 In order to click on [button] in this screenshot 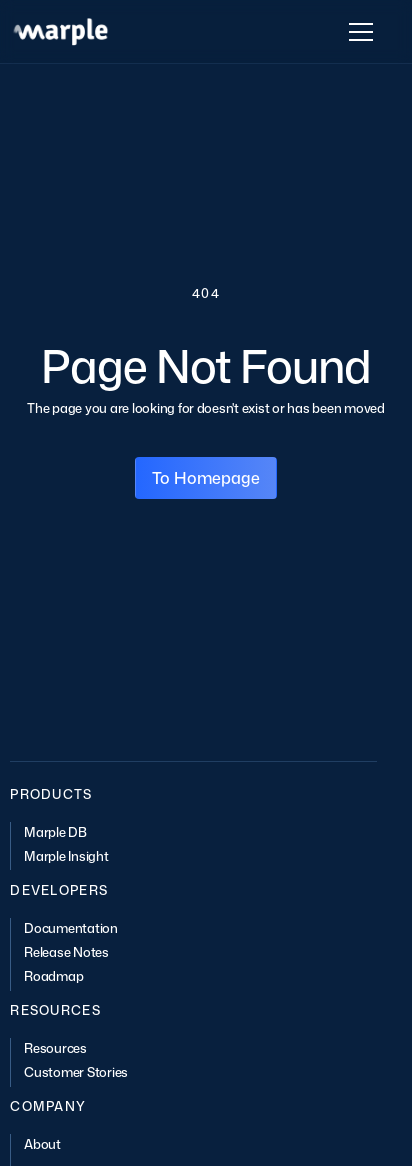, I will do `click(357, 32)`.